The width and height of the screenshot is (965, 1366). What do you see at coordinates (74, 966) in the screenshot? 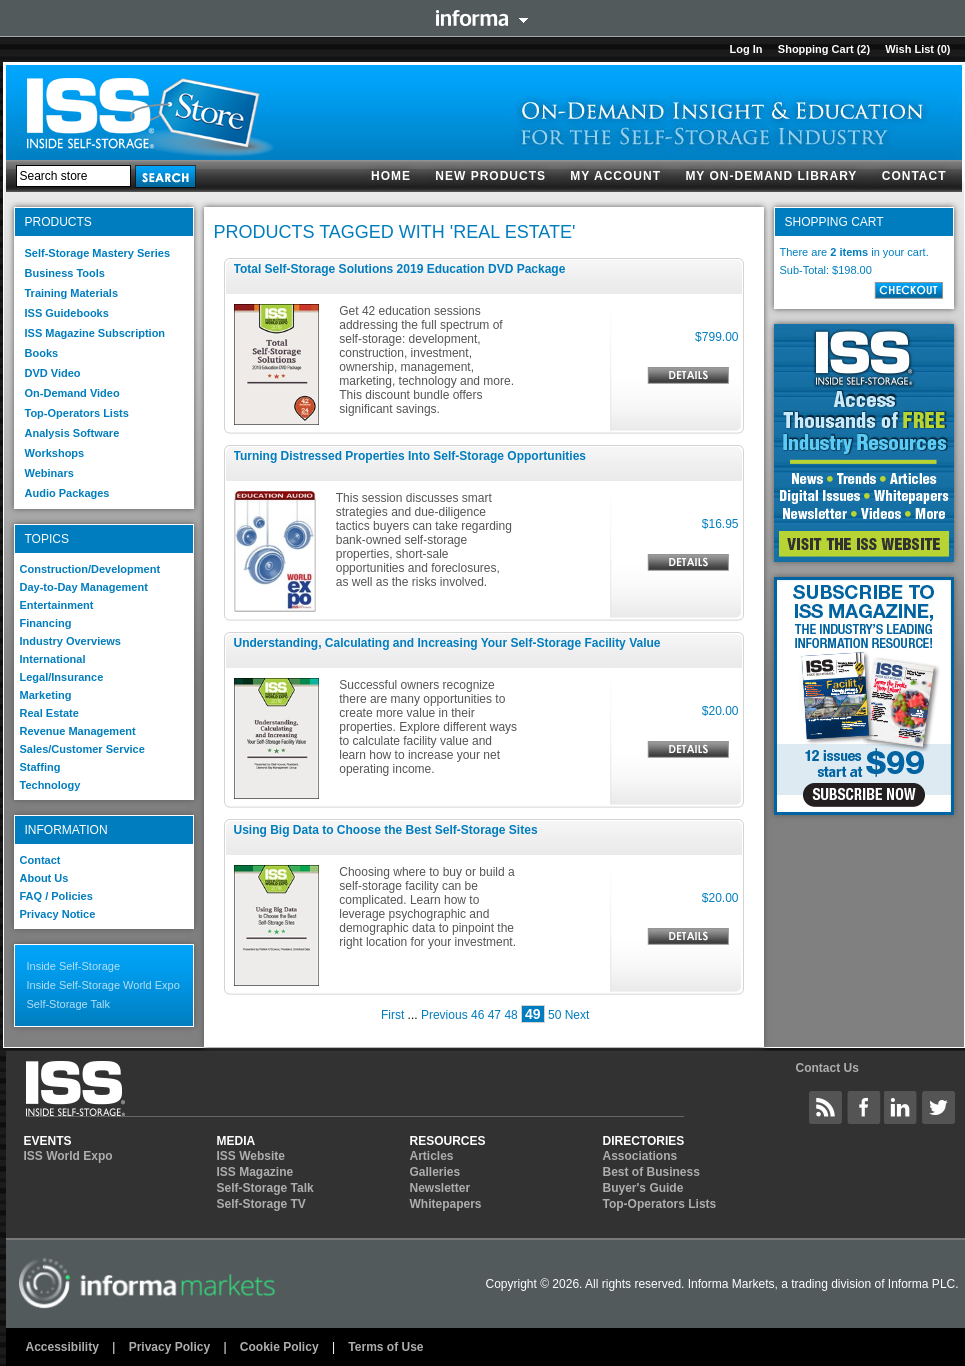
I see `Inside Self-Storage` at bounding box center [74, 966].